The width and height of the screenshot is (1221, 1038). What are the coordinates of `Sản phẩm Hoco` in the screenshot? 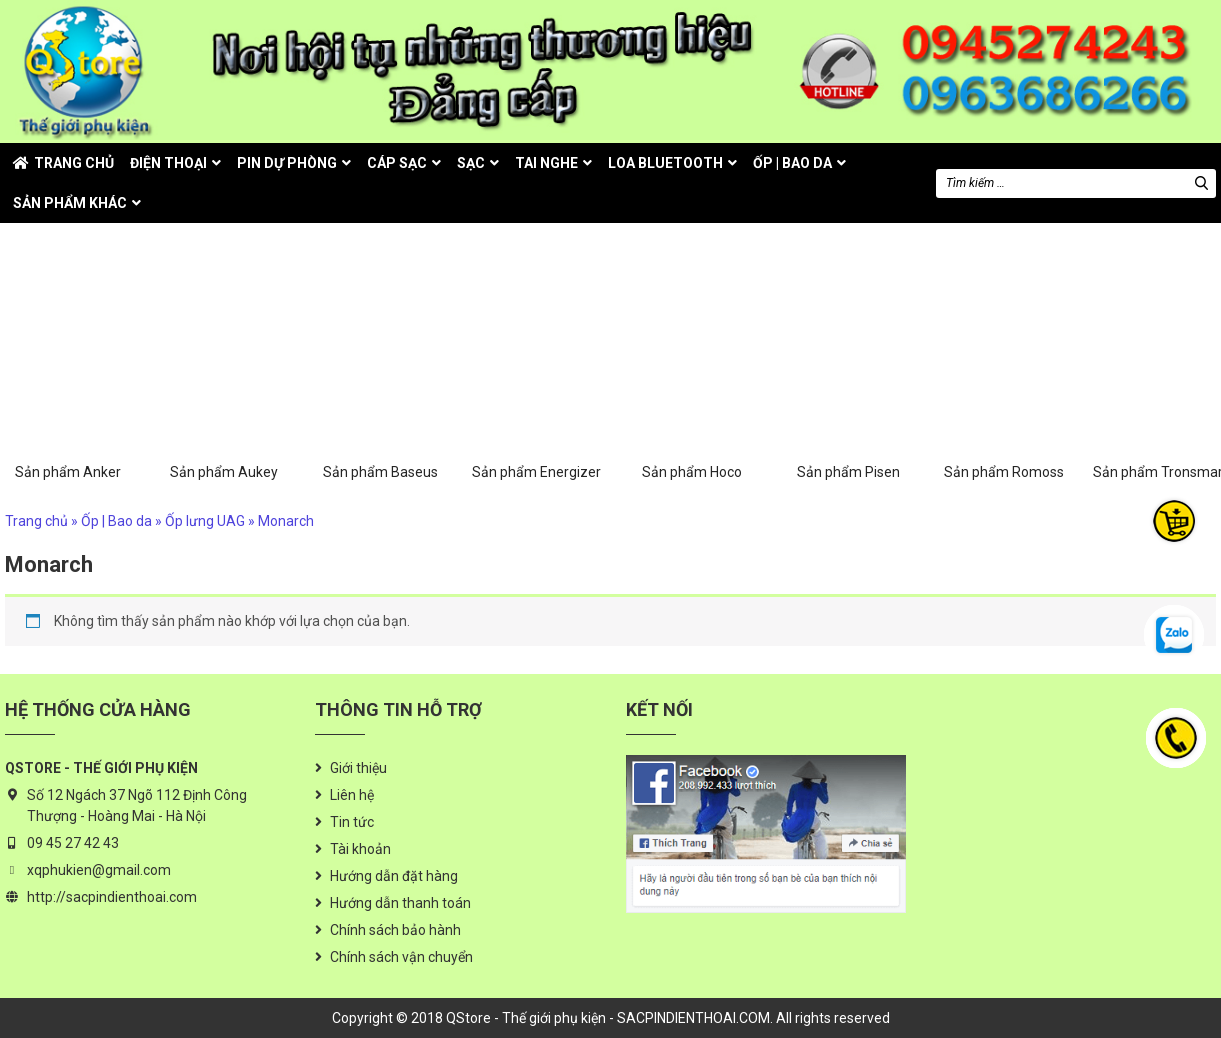 It's located at (692, 367).